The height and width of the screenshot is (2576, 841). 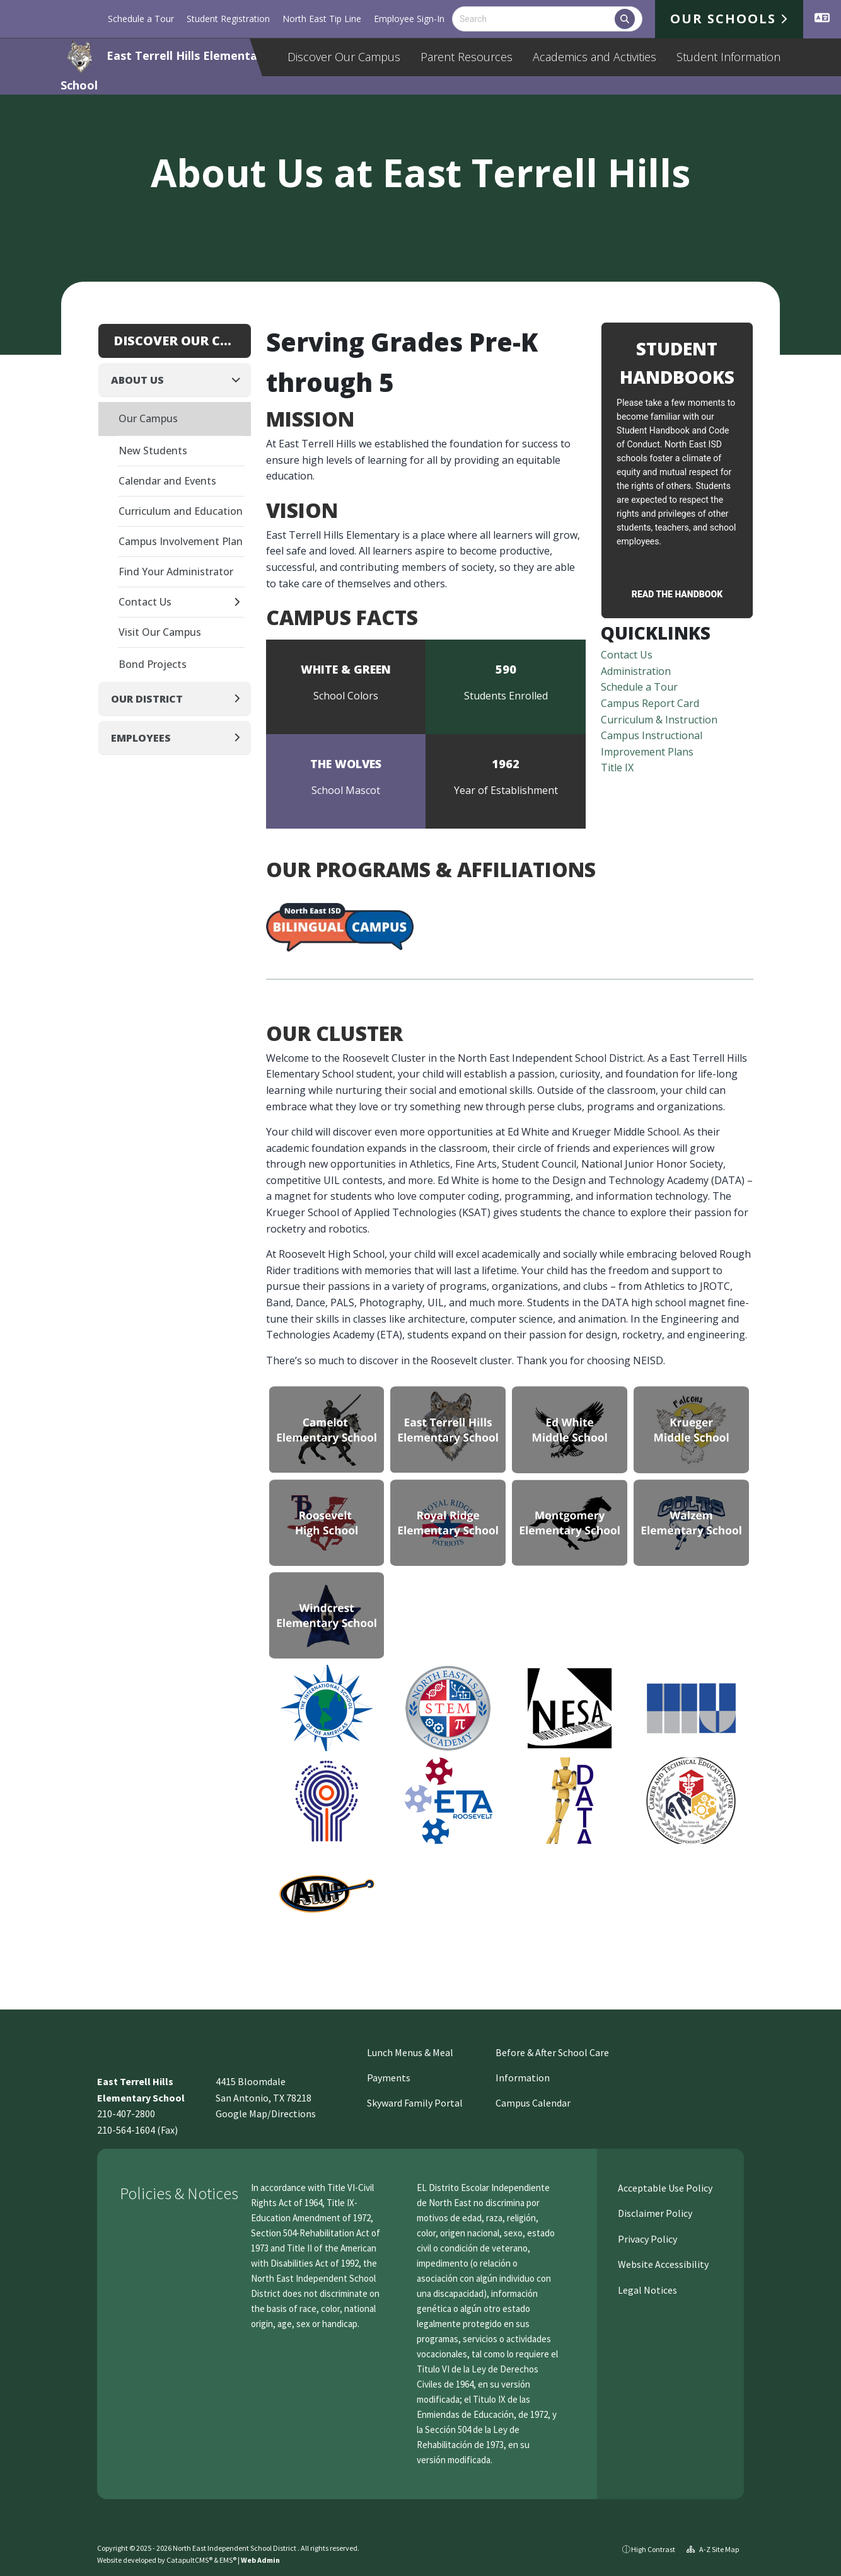 I want to click on Our District, so click(x=147, y=699).